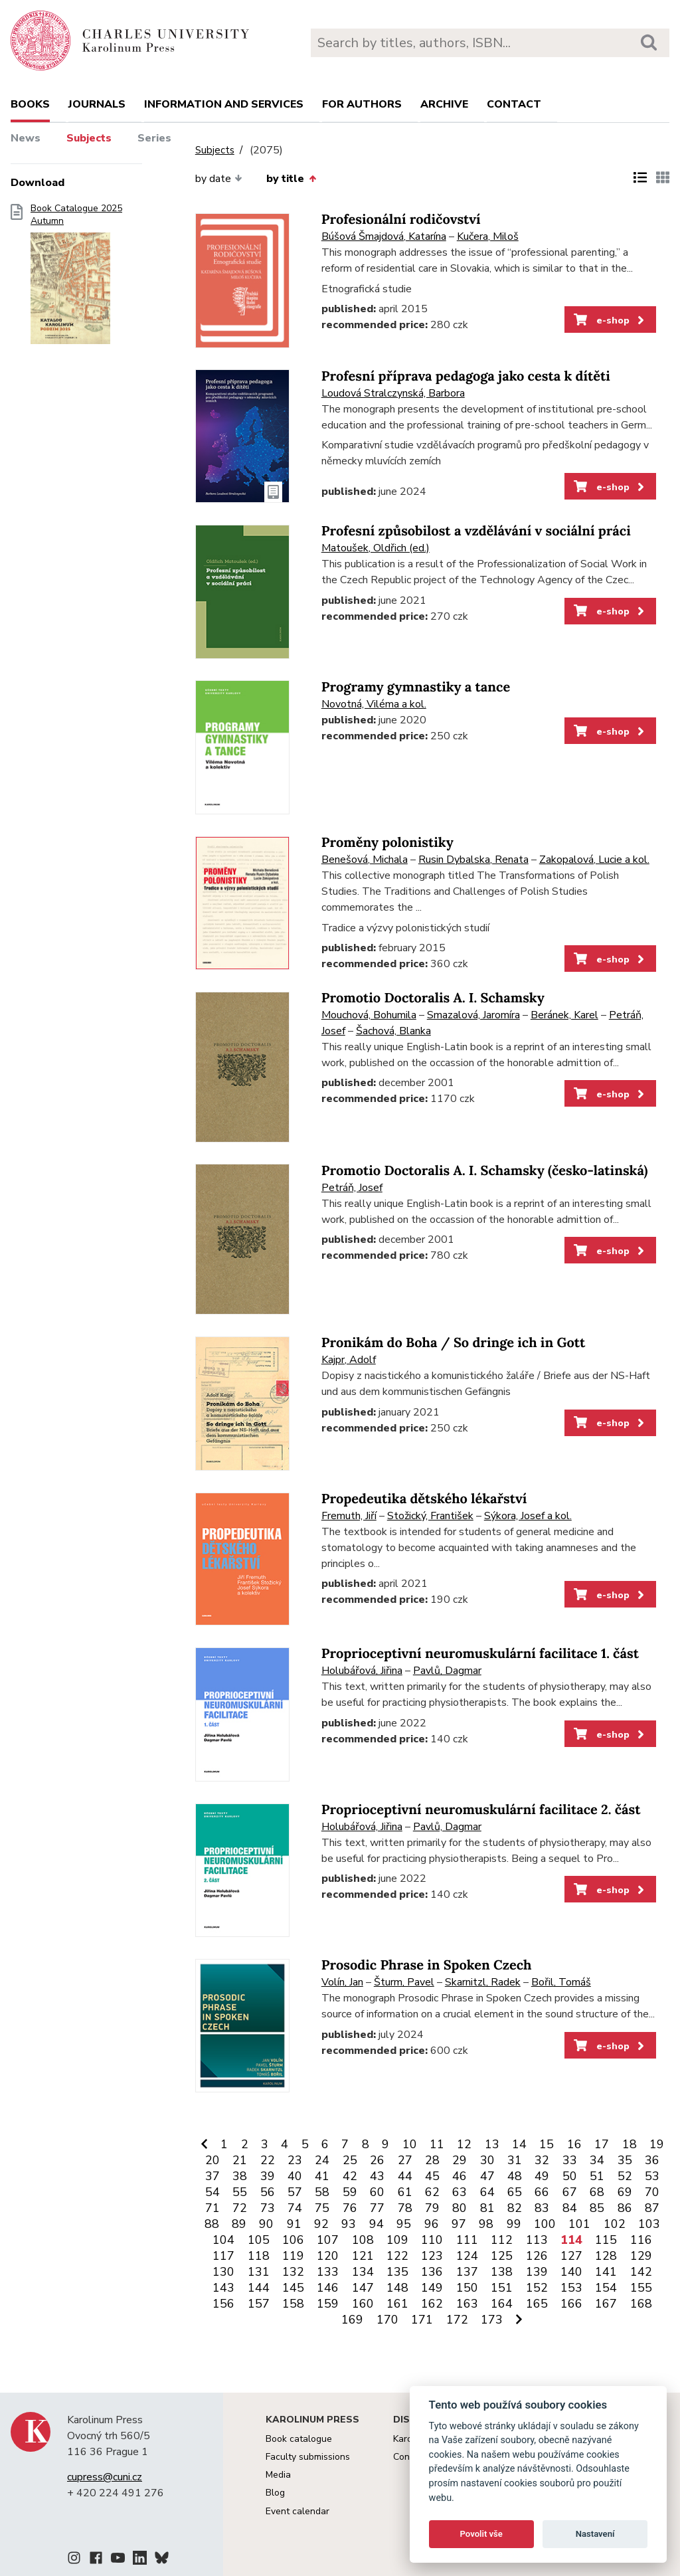 Image resolution: width=680 pixels, height=2576 pixels. Describe the element at coordinates (453, 1342) in the screenshot. I see `Pronikám do Boha / So dringe ich in Gott` at that location.